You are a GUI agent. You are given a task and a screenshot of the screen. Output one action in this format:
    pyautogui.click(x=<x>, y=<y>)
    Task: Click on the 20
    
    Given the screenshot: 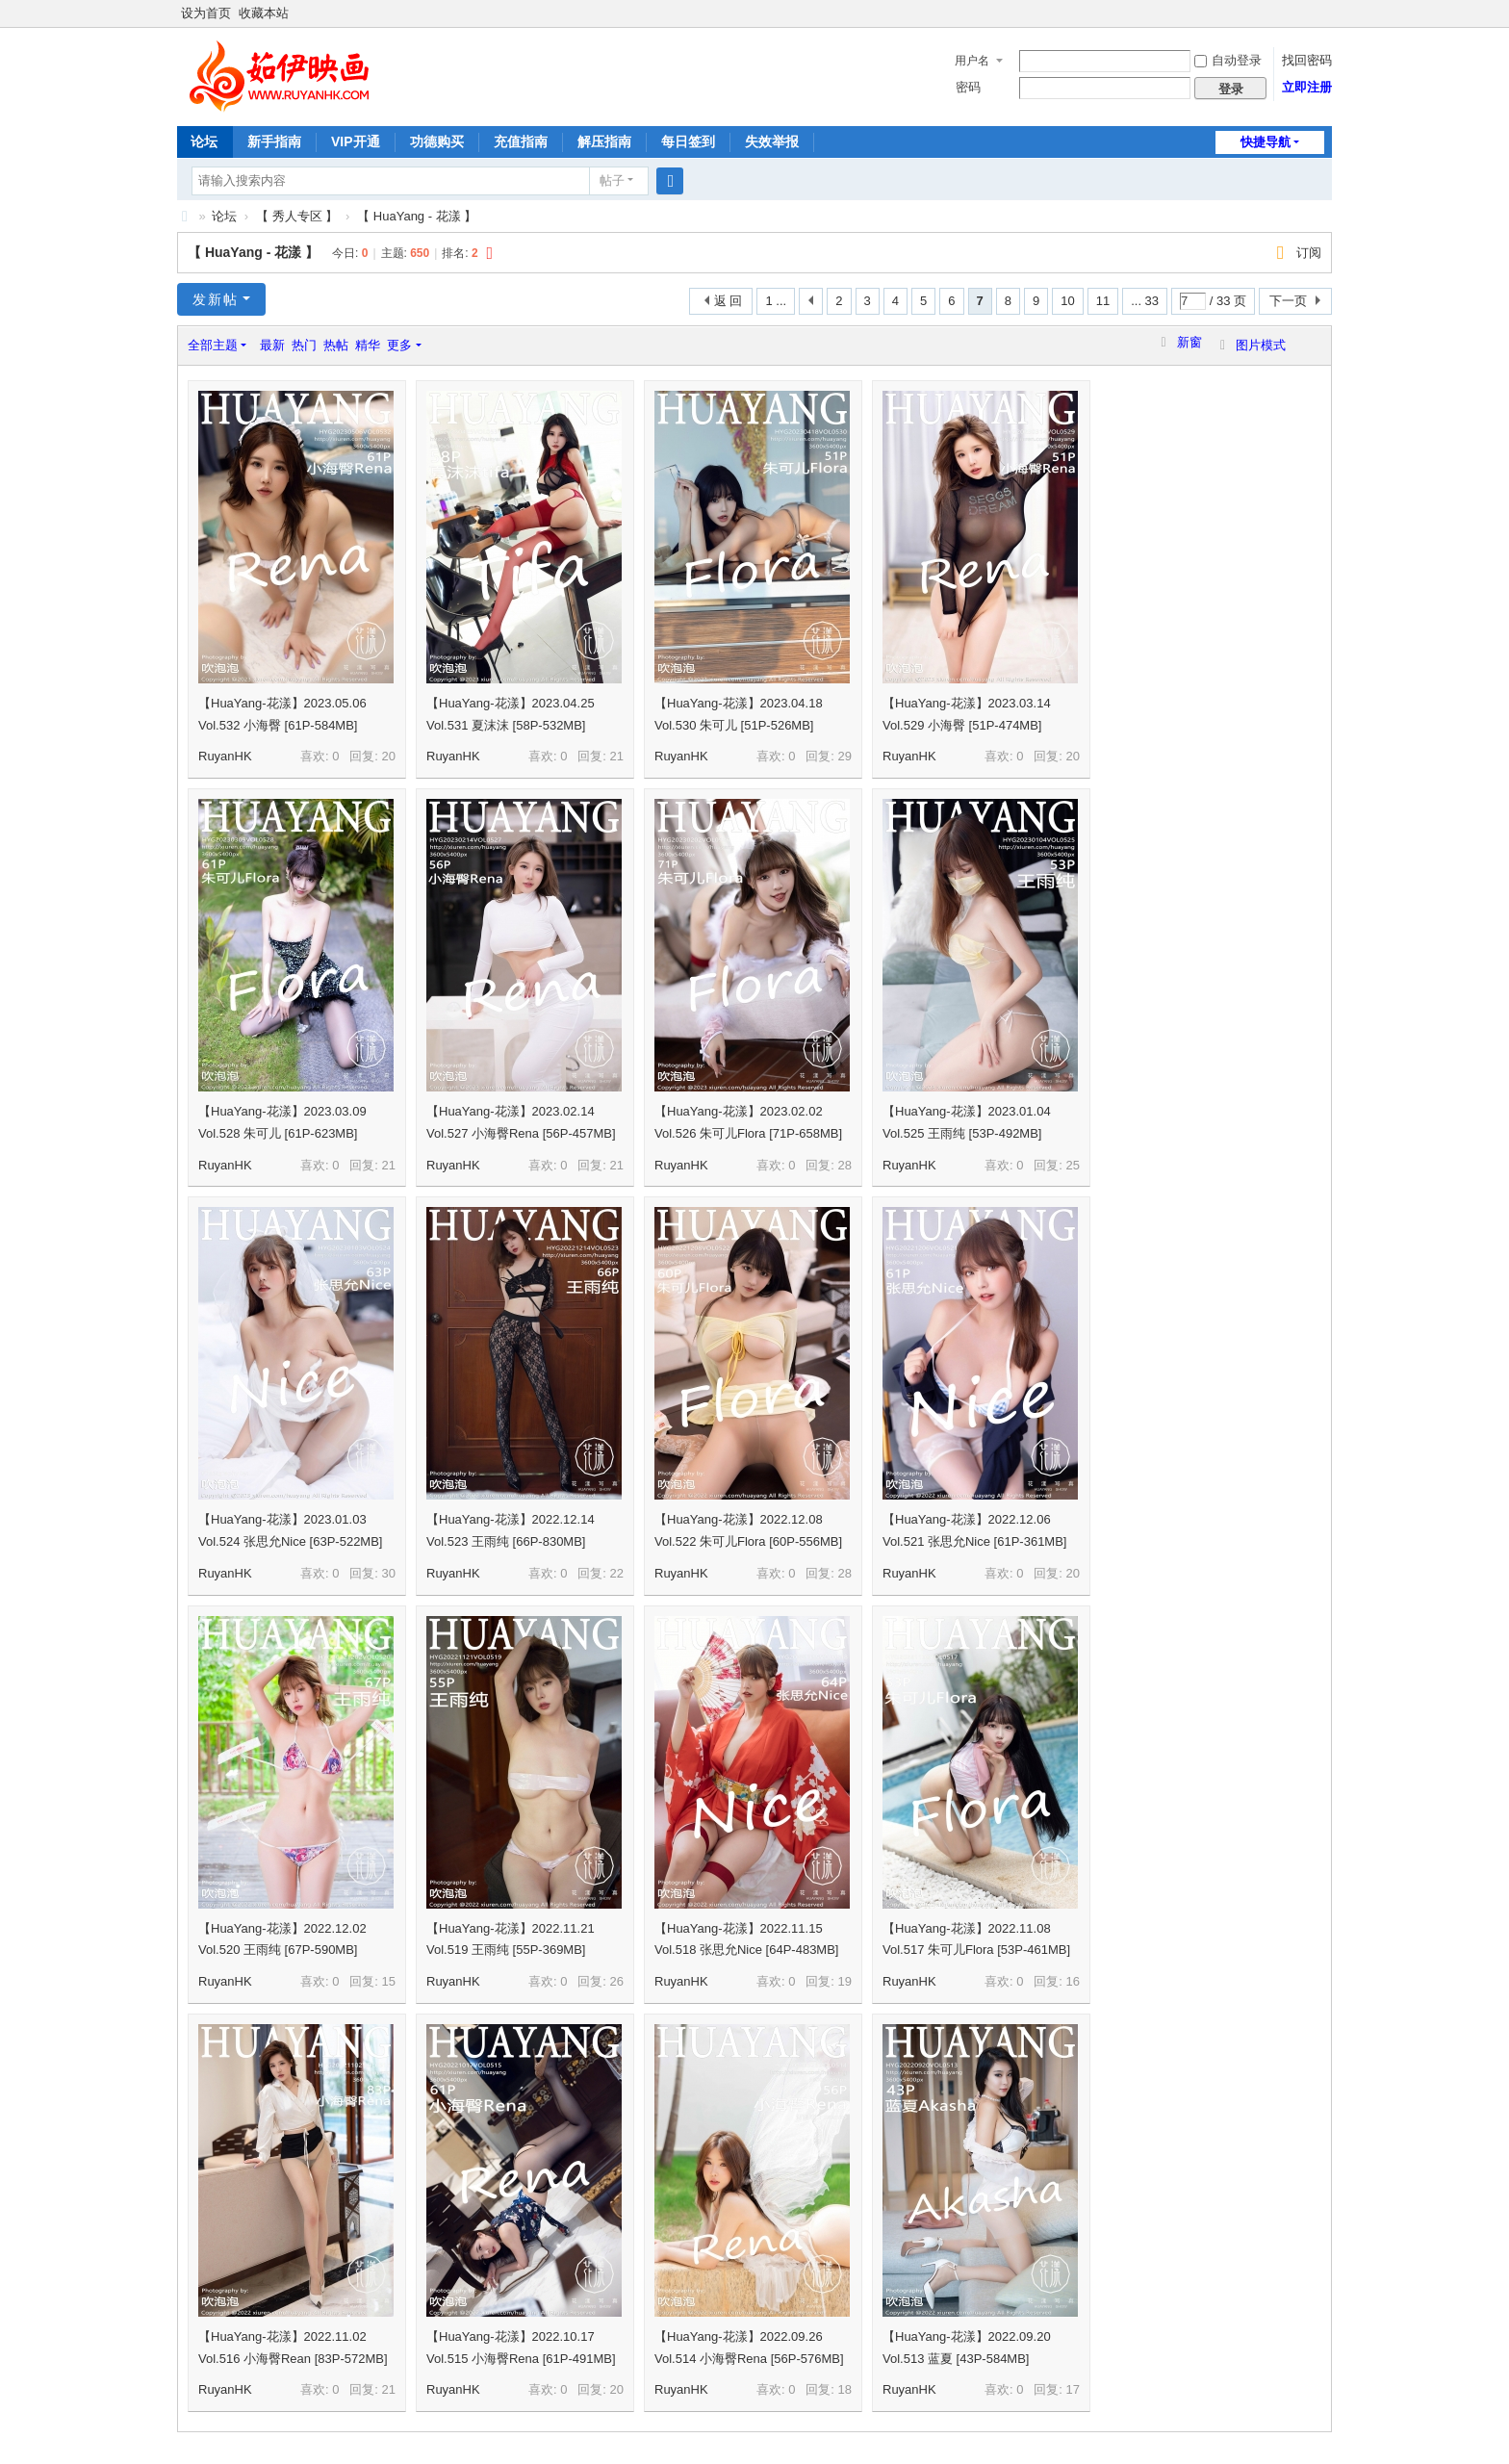 What is the action you would take?
    pyautogui.click(x=389, y=756)
    